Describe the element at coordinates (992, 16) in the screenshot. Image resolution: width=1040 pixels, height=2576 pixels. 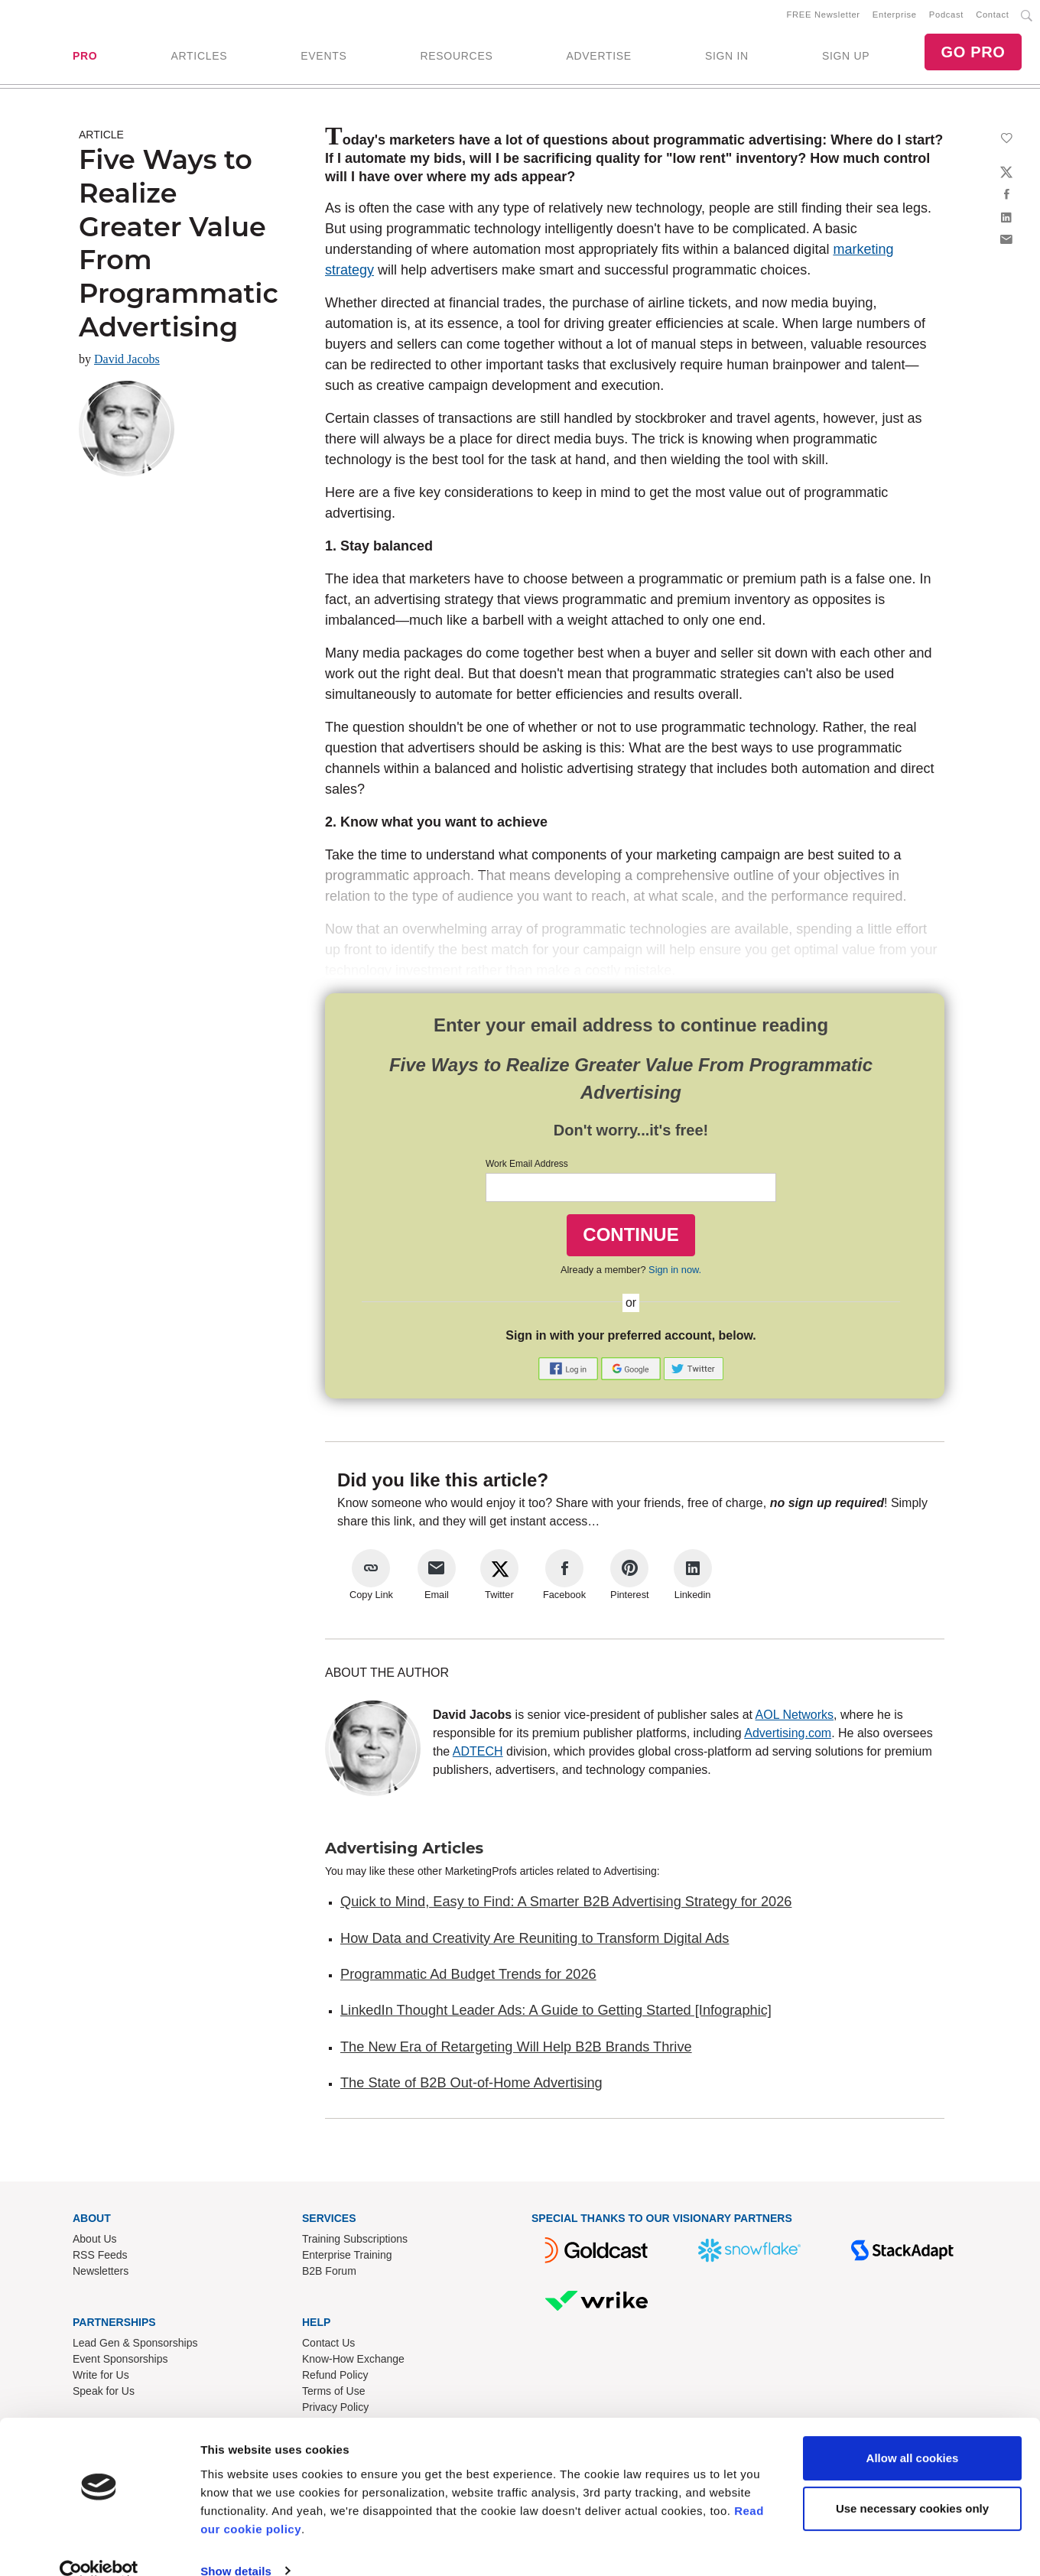
I see `Contact` at that location.